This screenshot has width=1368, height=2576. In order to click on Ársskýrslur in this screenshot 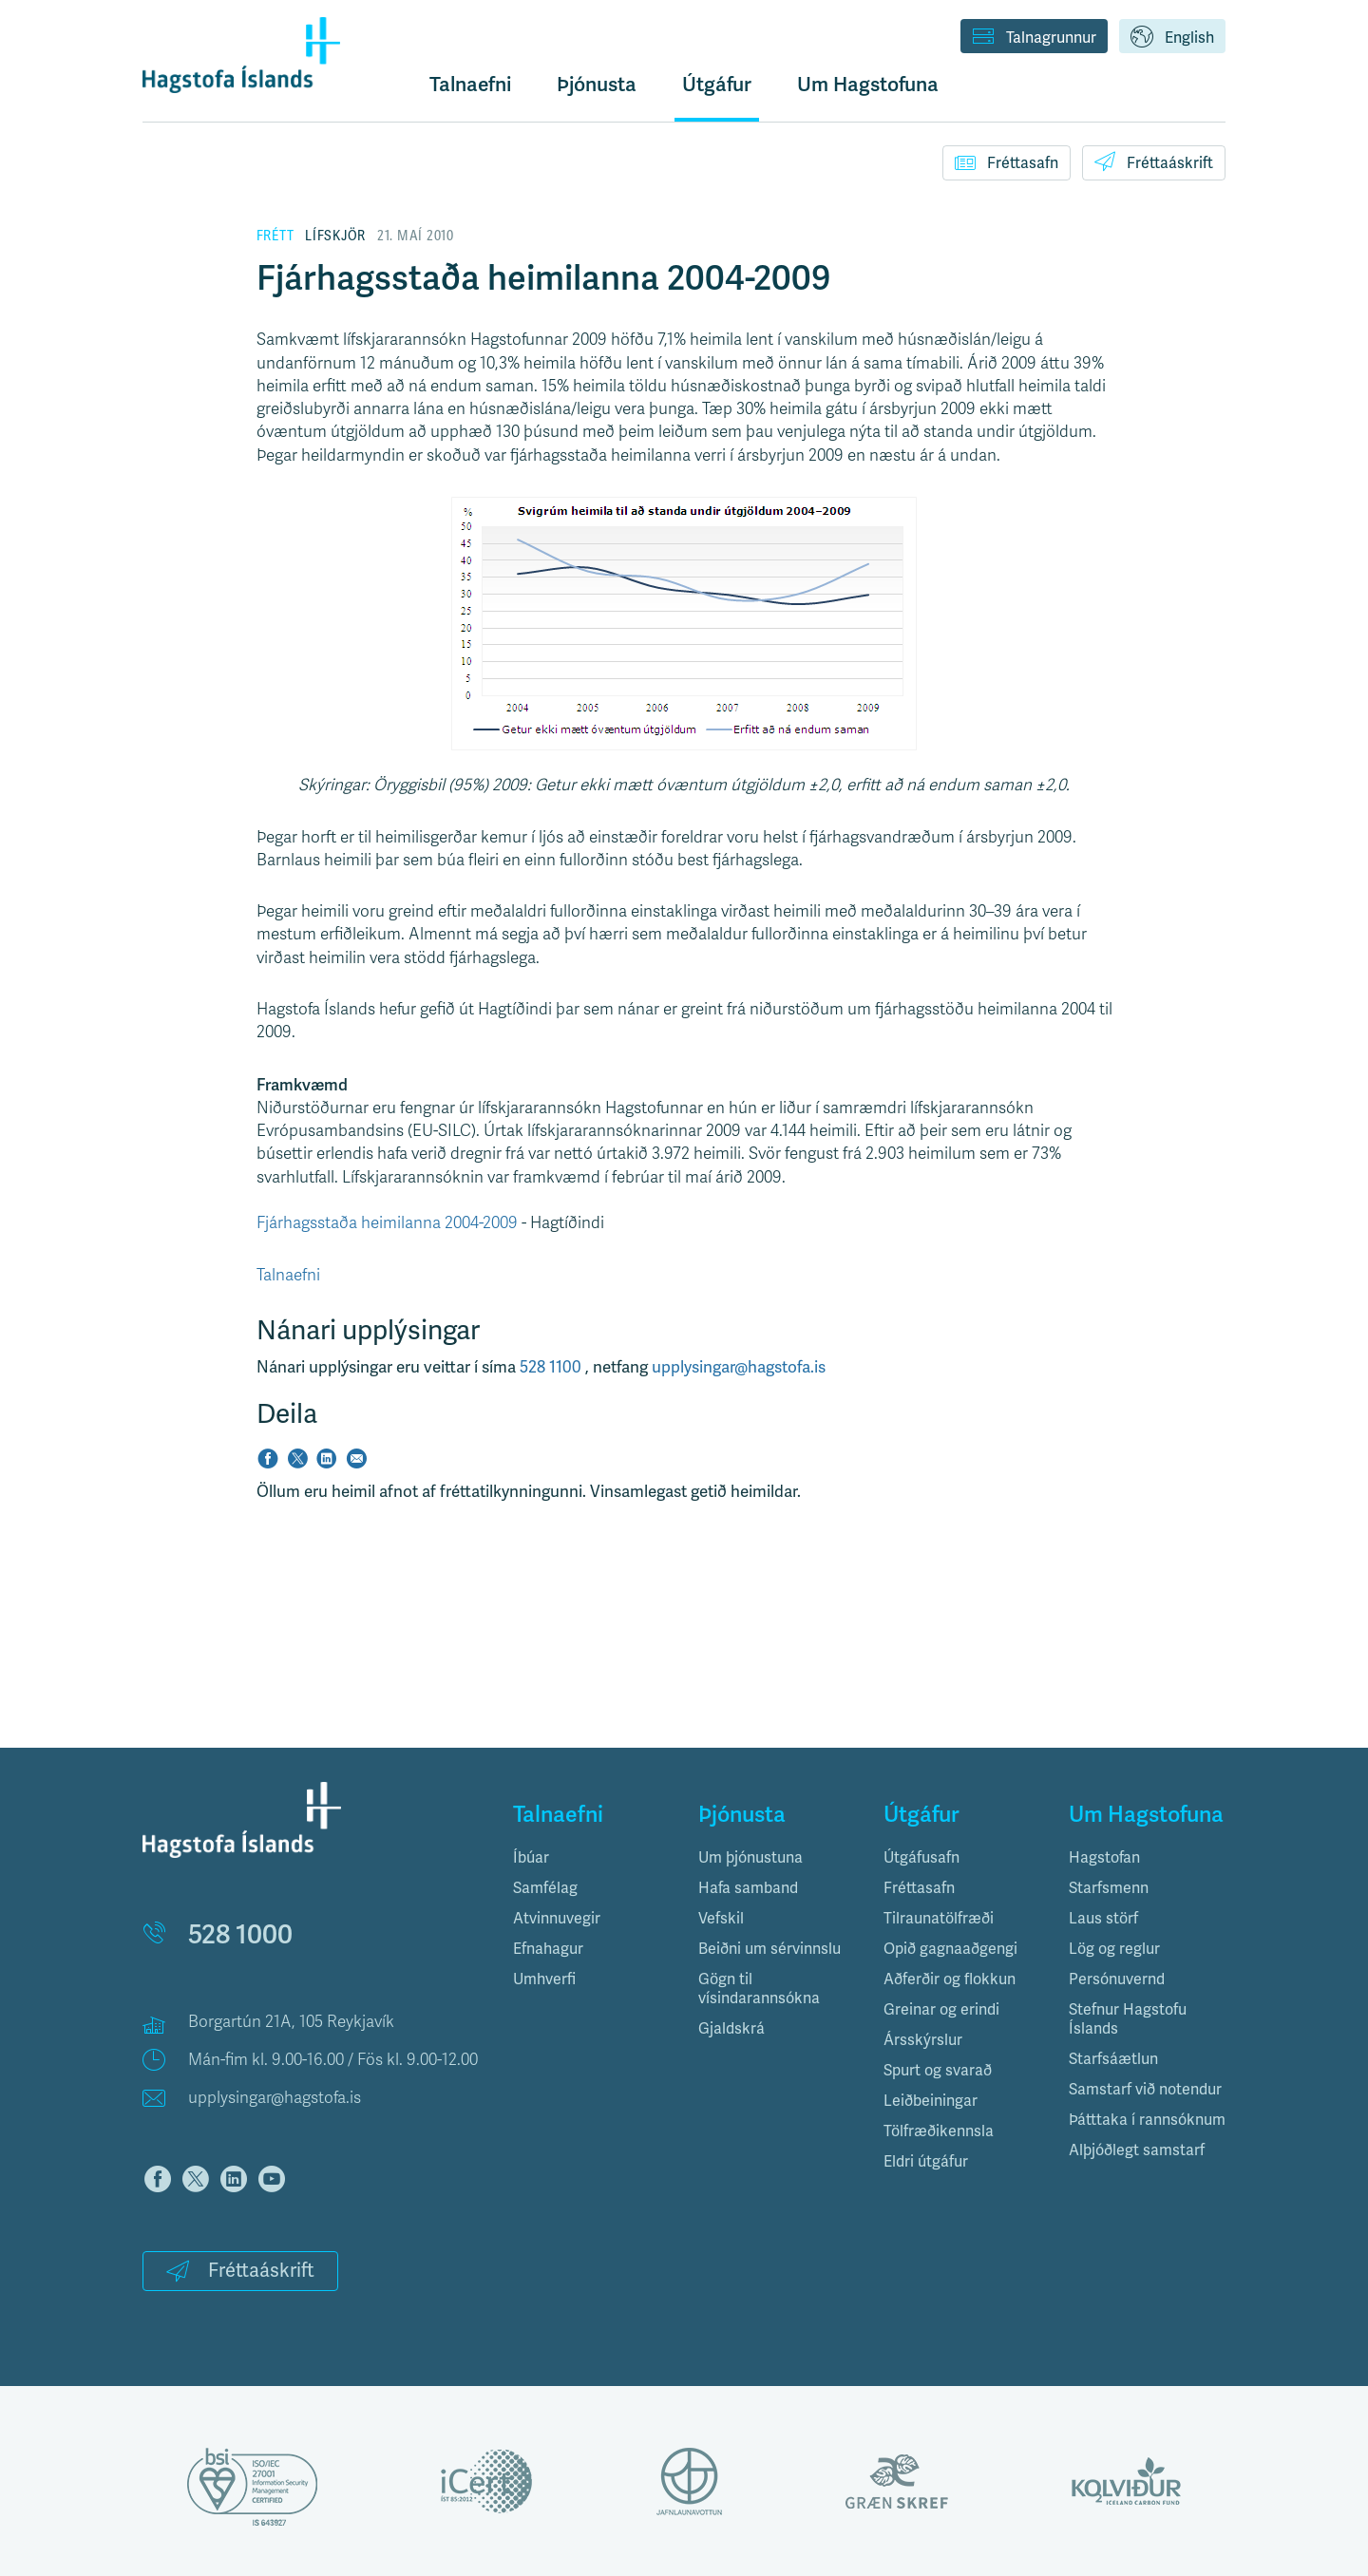, I will do `click(923, 2040)`.